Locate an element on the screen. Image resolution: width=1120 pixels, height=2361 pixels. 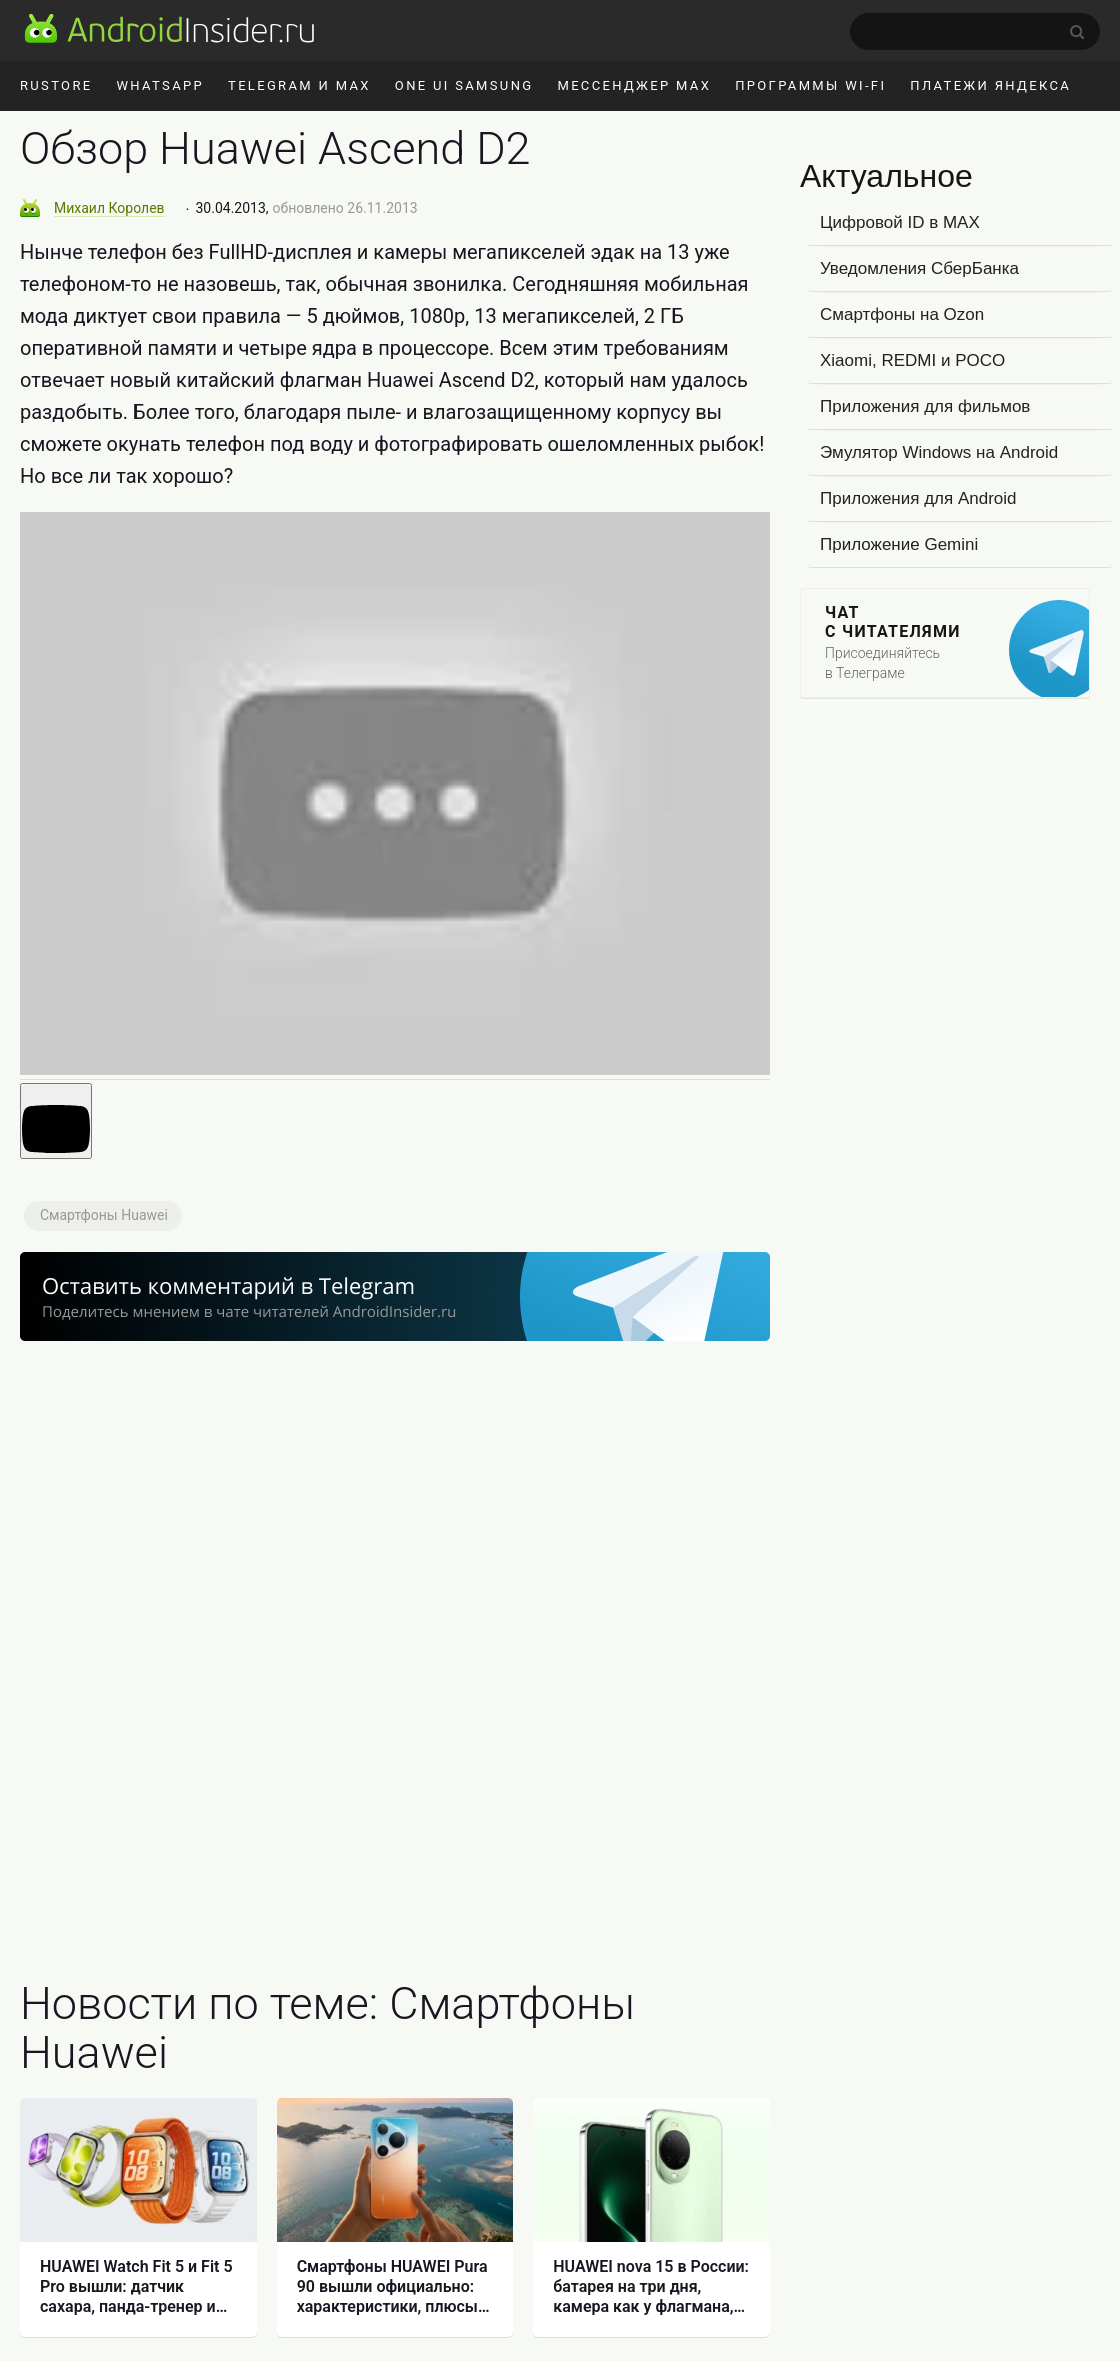
Смартфоны на Ozon is located at coordinates (902, 314).